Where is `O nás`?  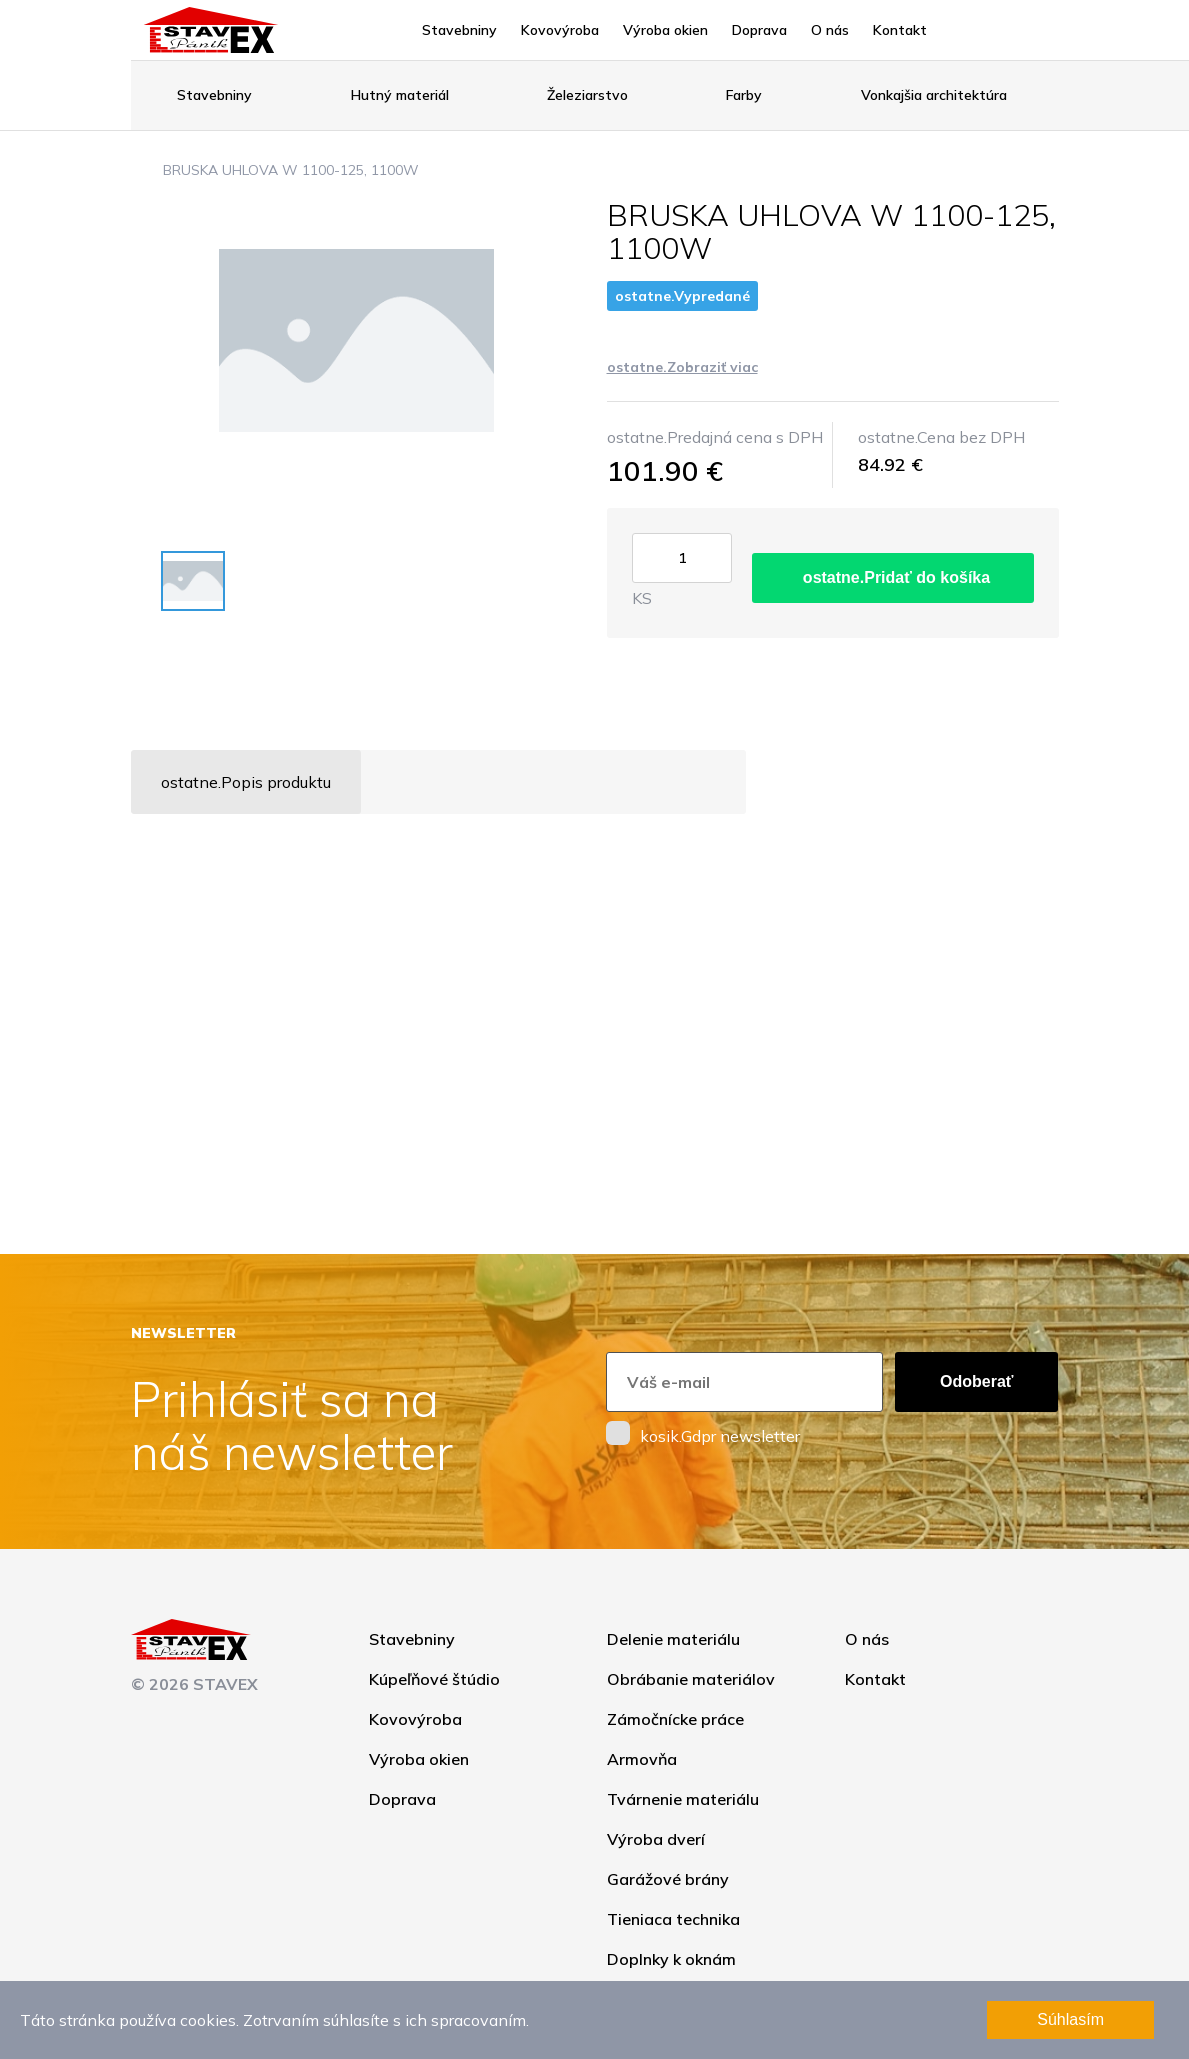
O nás is located at coordinates (830, 30).